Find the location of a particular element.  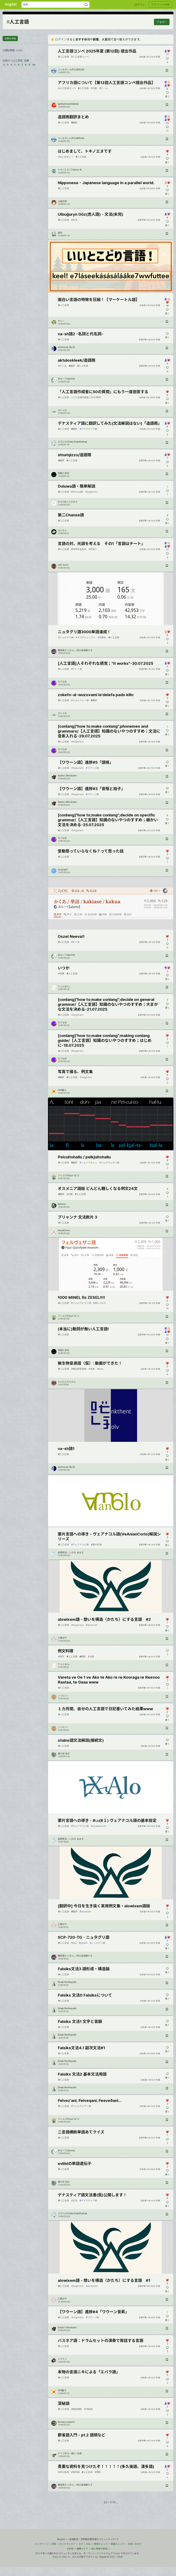

要望スレッド is located at coordinates (117, 2544).